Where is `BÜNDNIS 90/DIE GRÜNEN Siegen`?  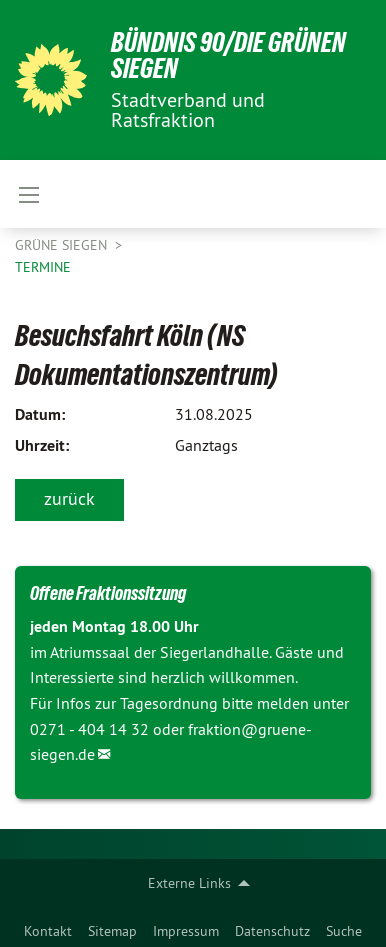
BÜNDNIS 90/DIE GRÜNEN Siegen is located at coordinates (228, 55).